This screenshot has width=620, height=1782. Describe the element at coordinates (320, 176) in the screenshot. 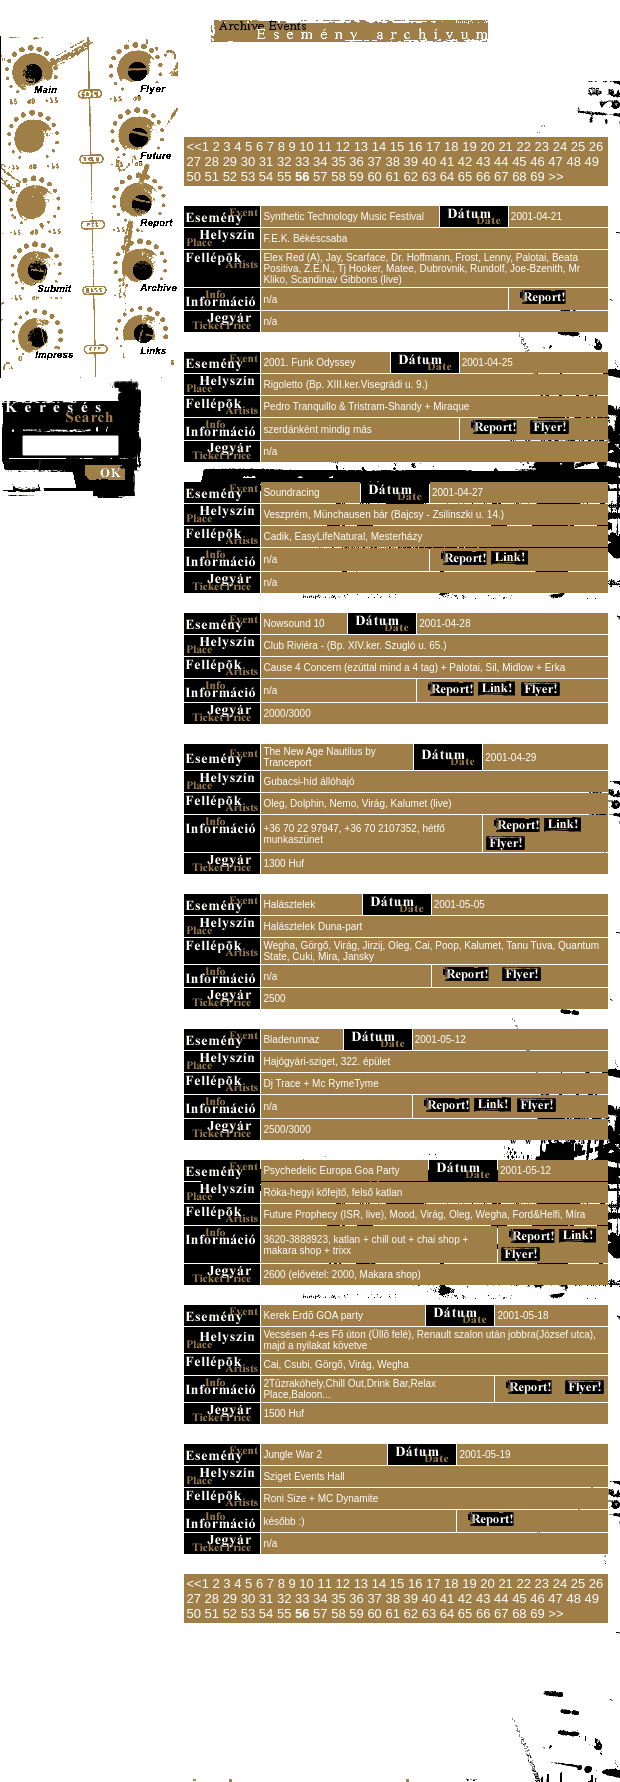

I see `57` at that location.